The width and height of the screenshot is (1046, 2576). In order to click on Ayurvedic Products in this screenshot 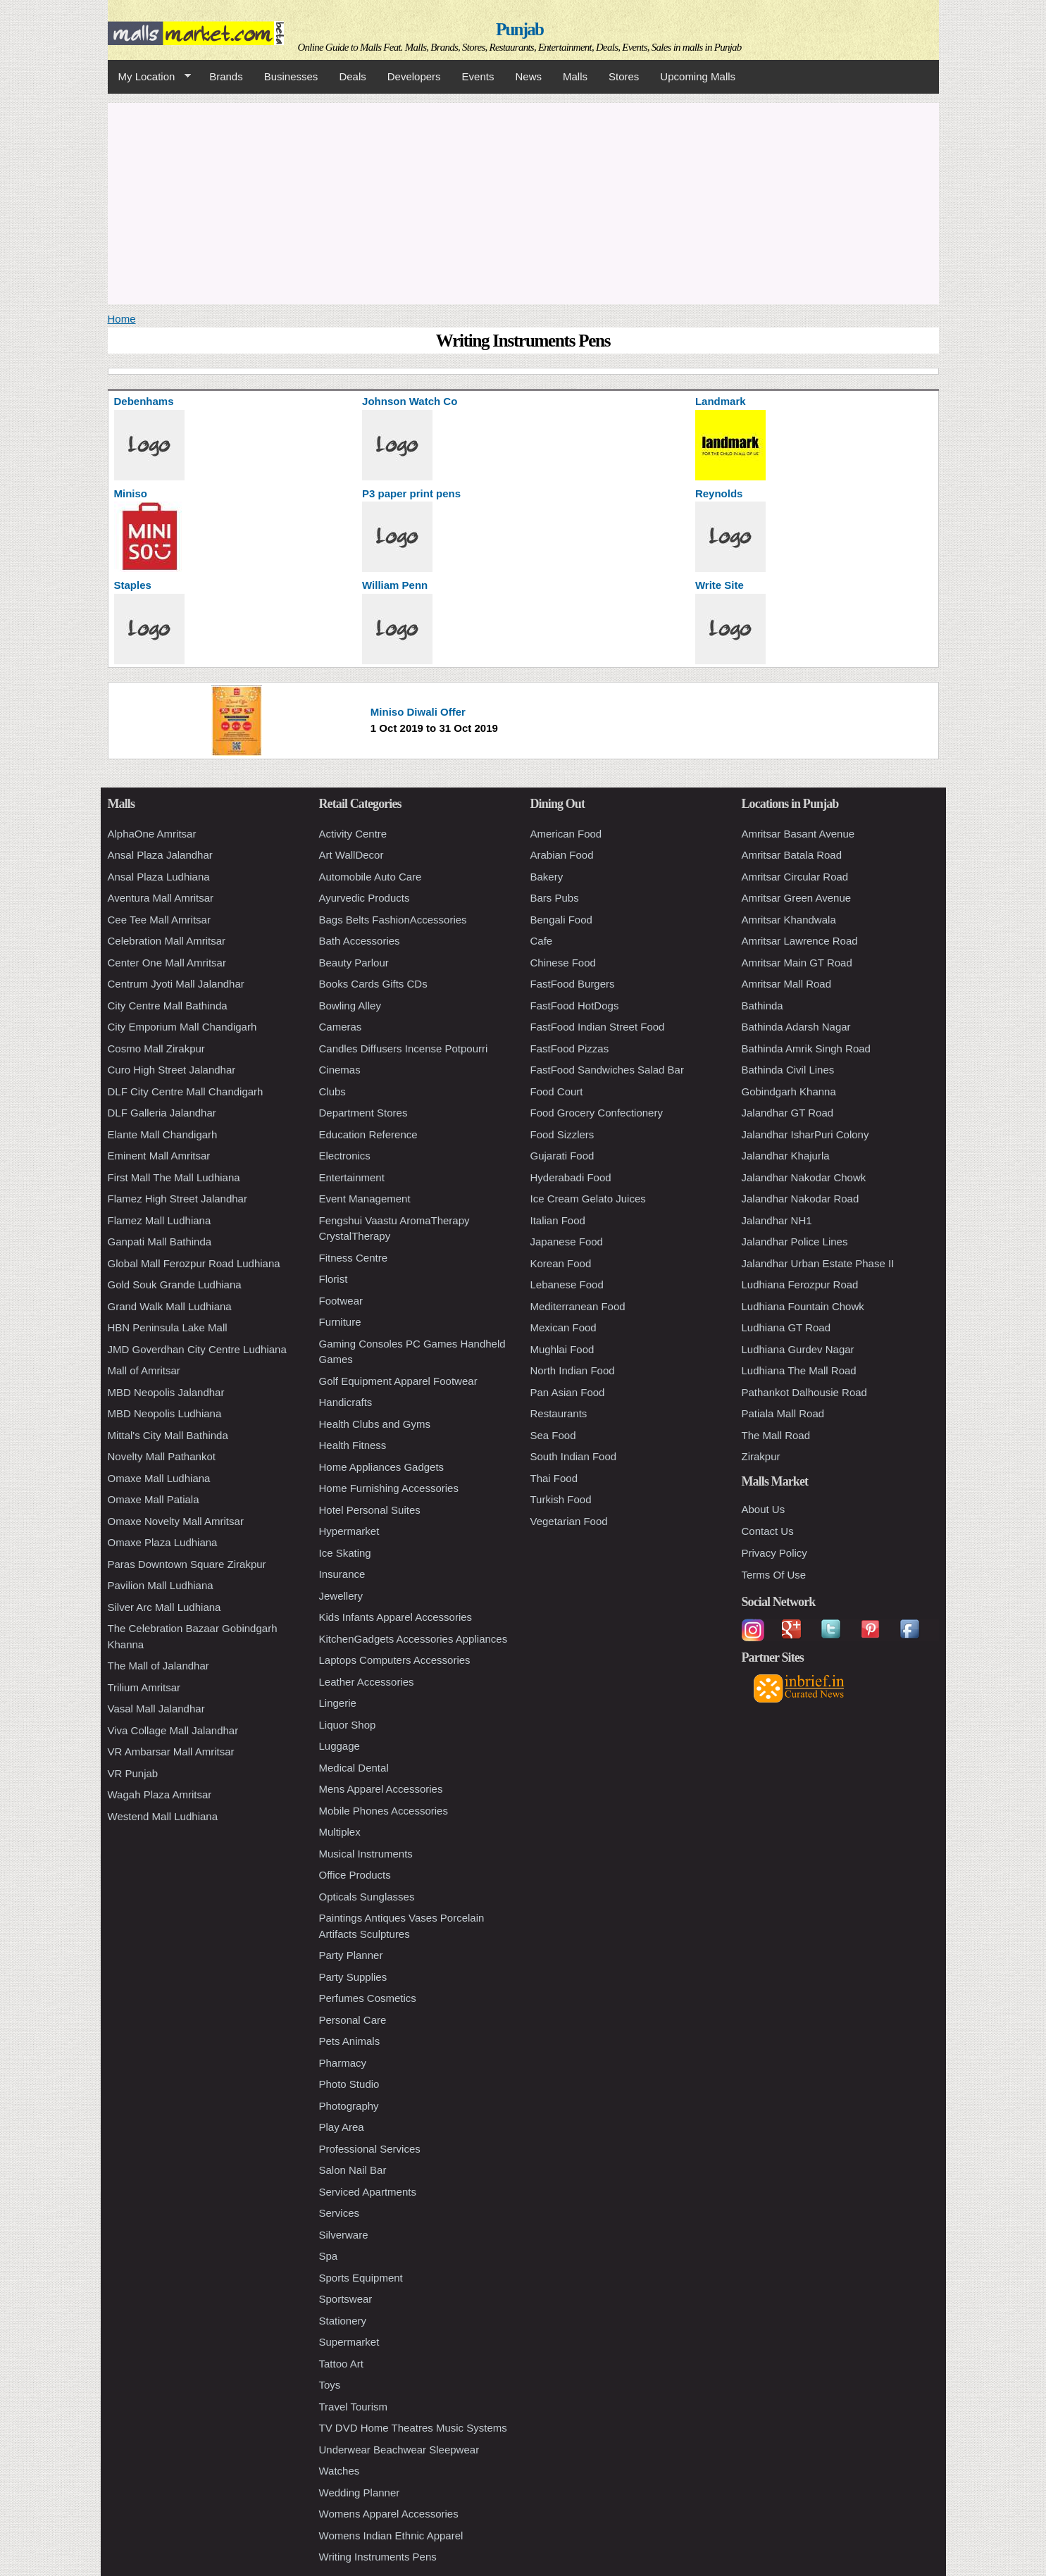, I will do `click(364, 898)`.